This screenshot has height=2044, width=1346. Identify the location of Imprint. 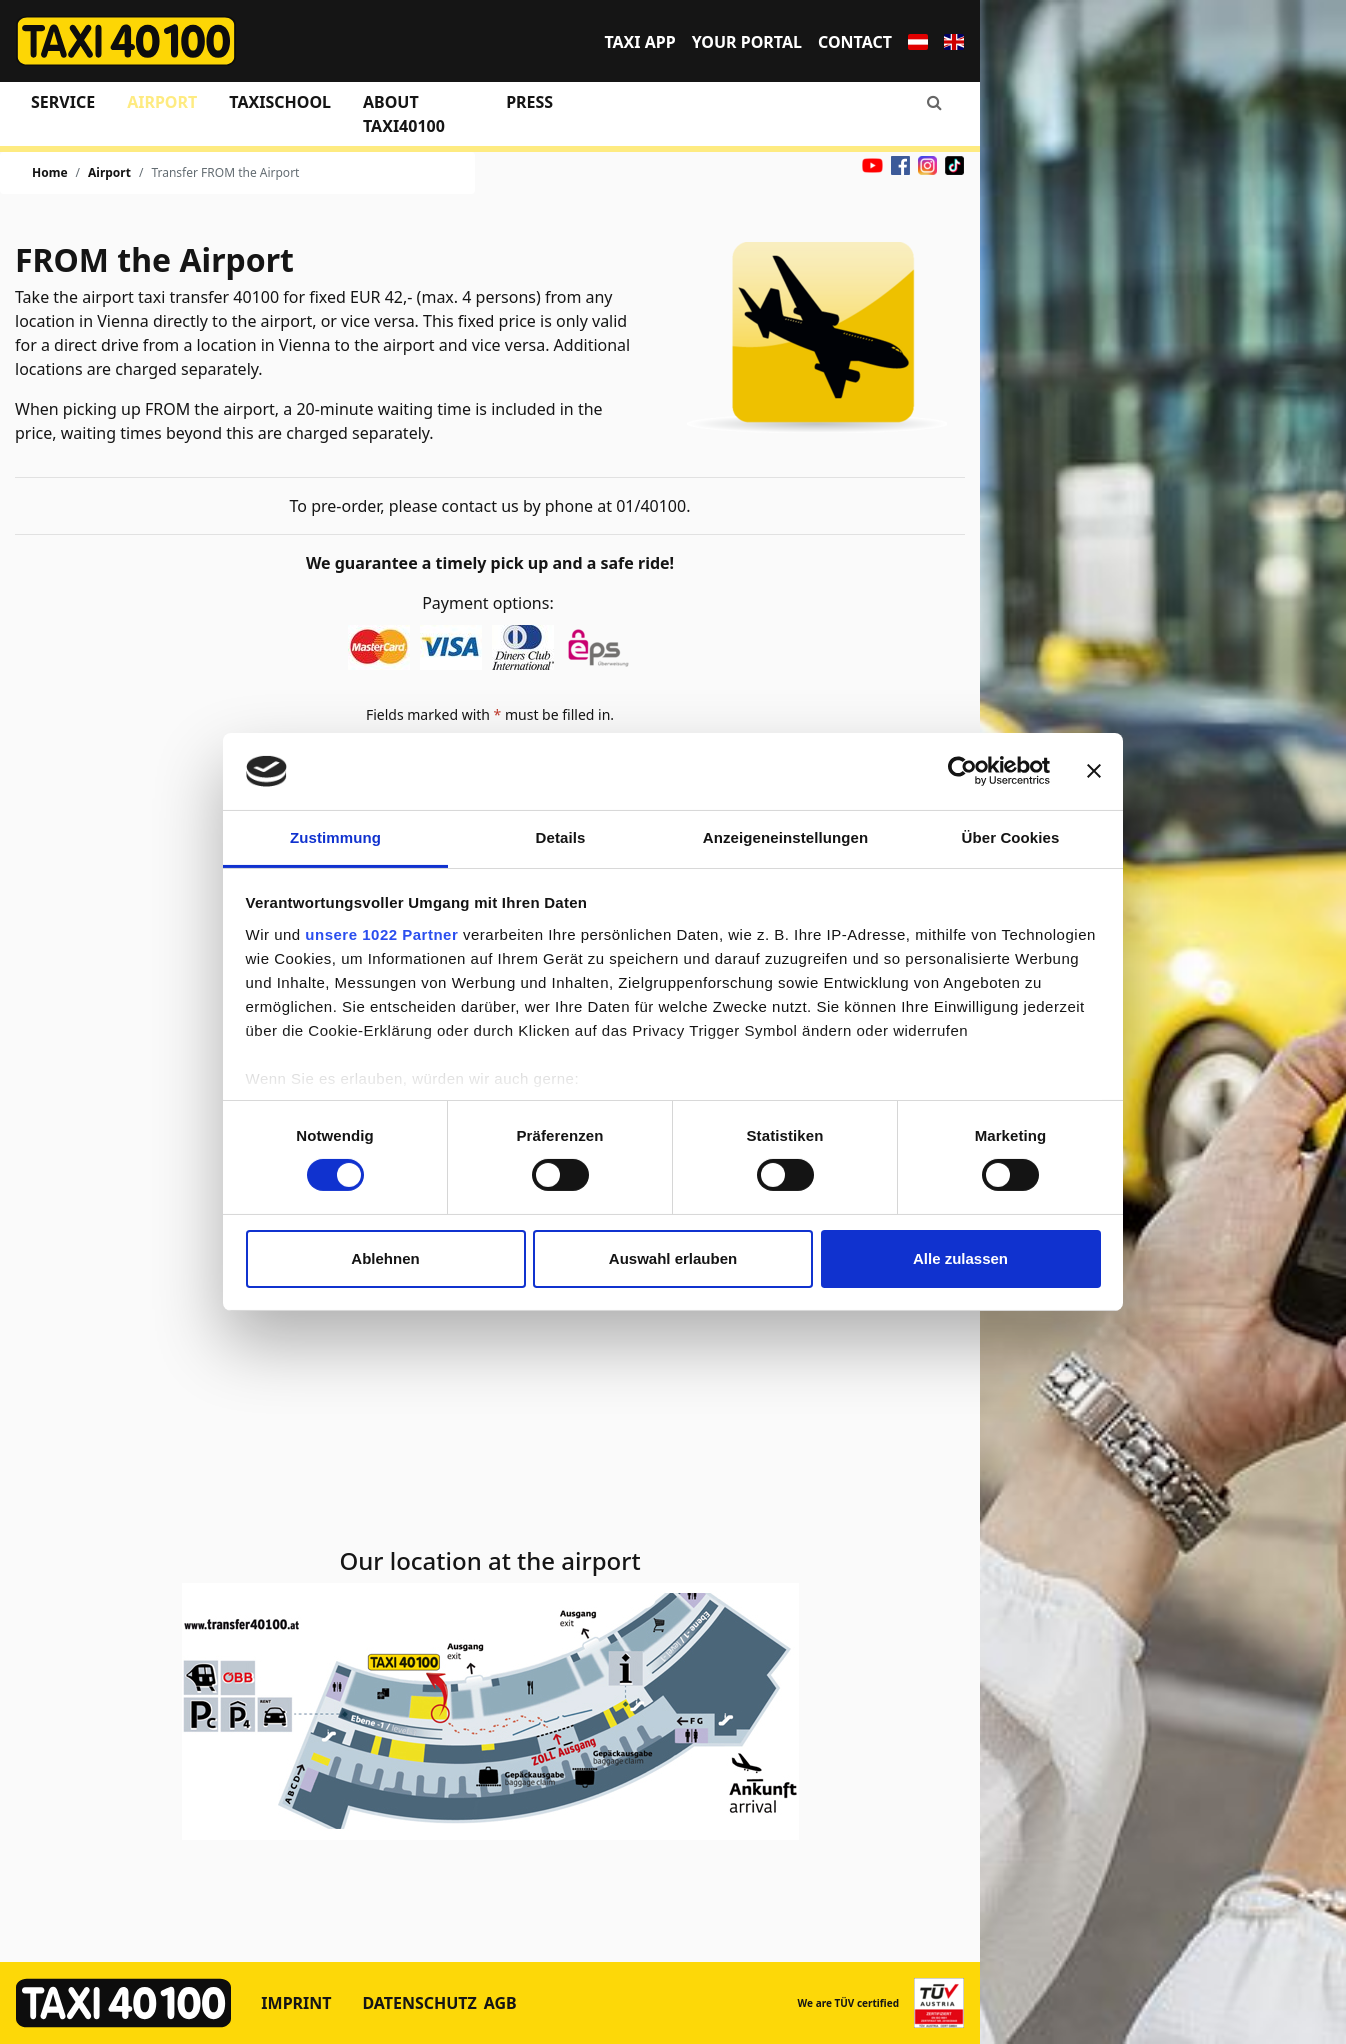
(296, 2003).